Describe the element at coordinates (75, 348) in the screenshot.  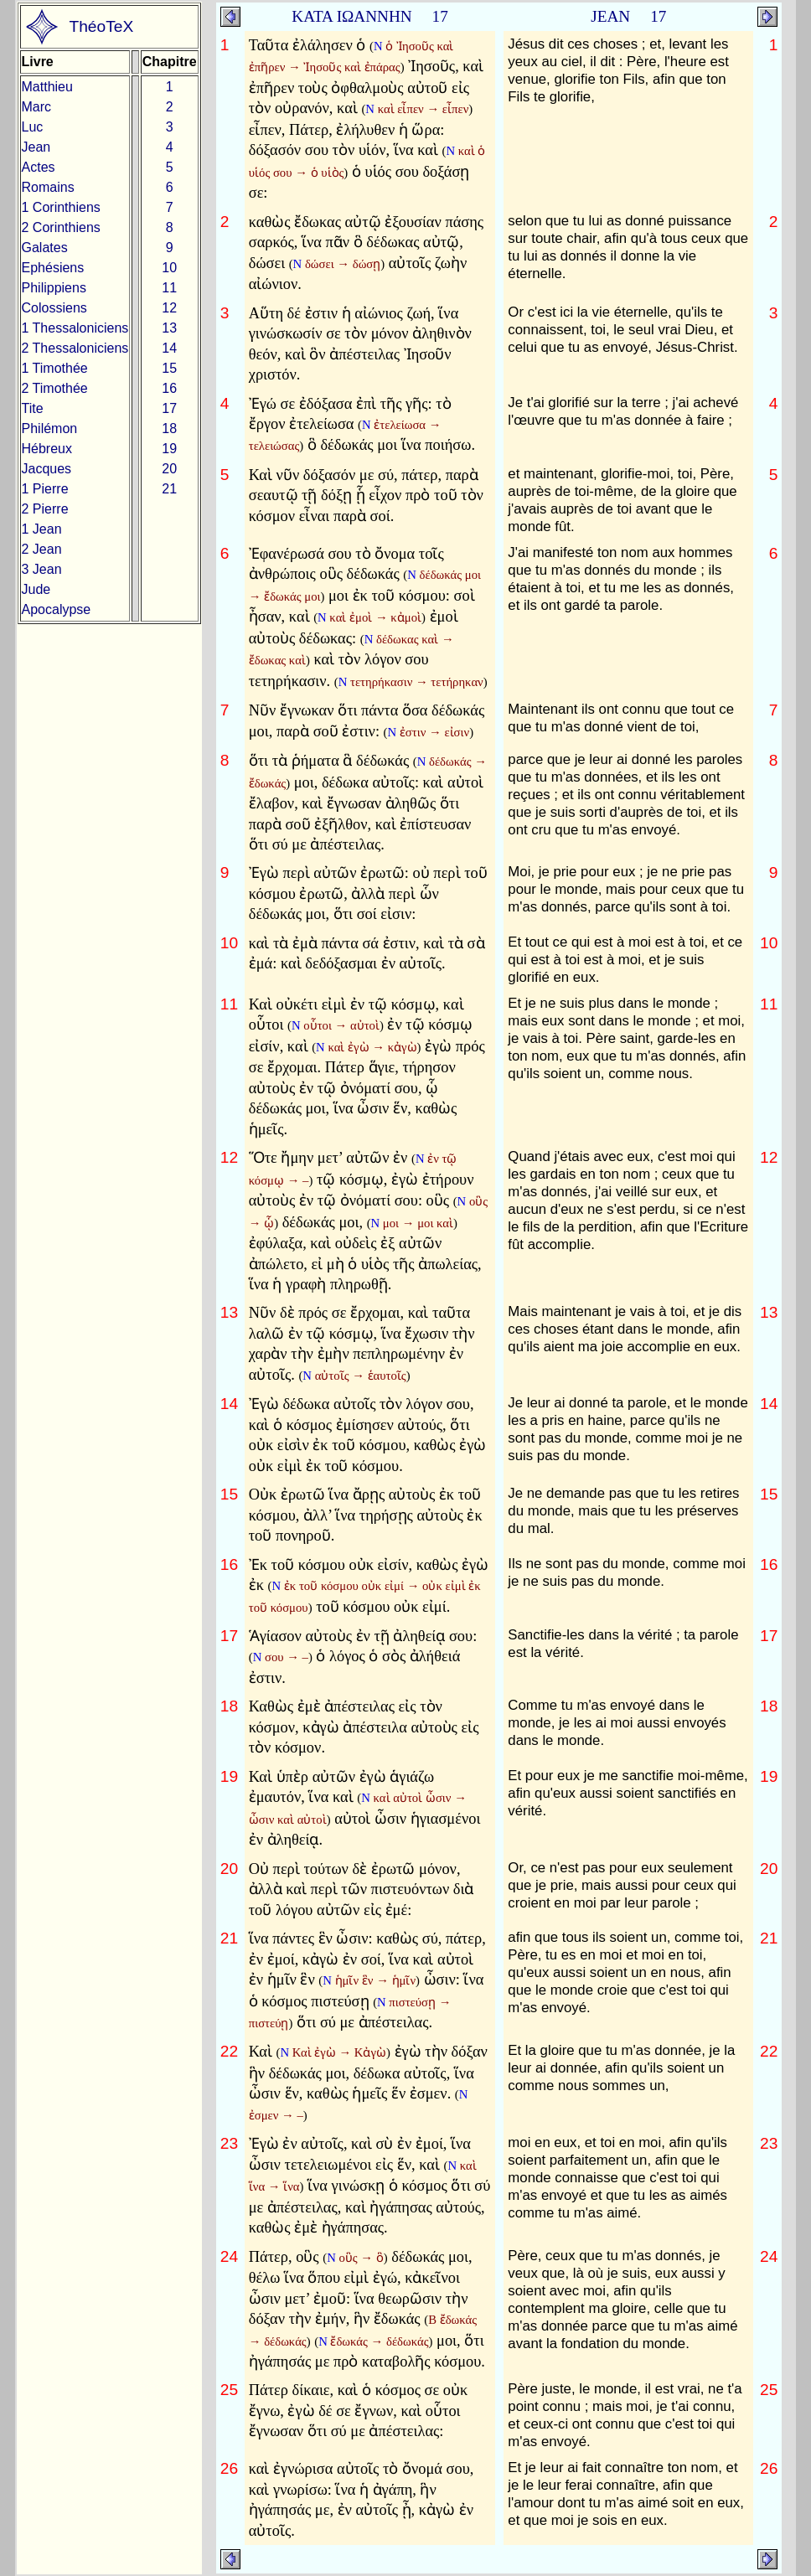
I see `2 Thessaloniciens` at that location.